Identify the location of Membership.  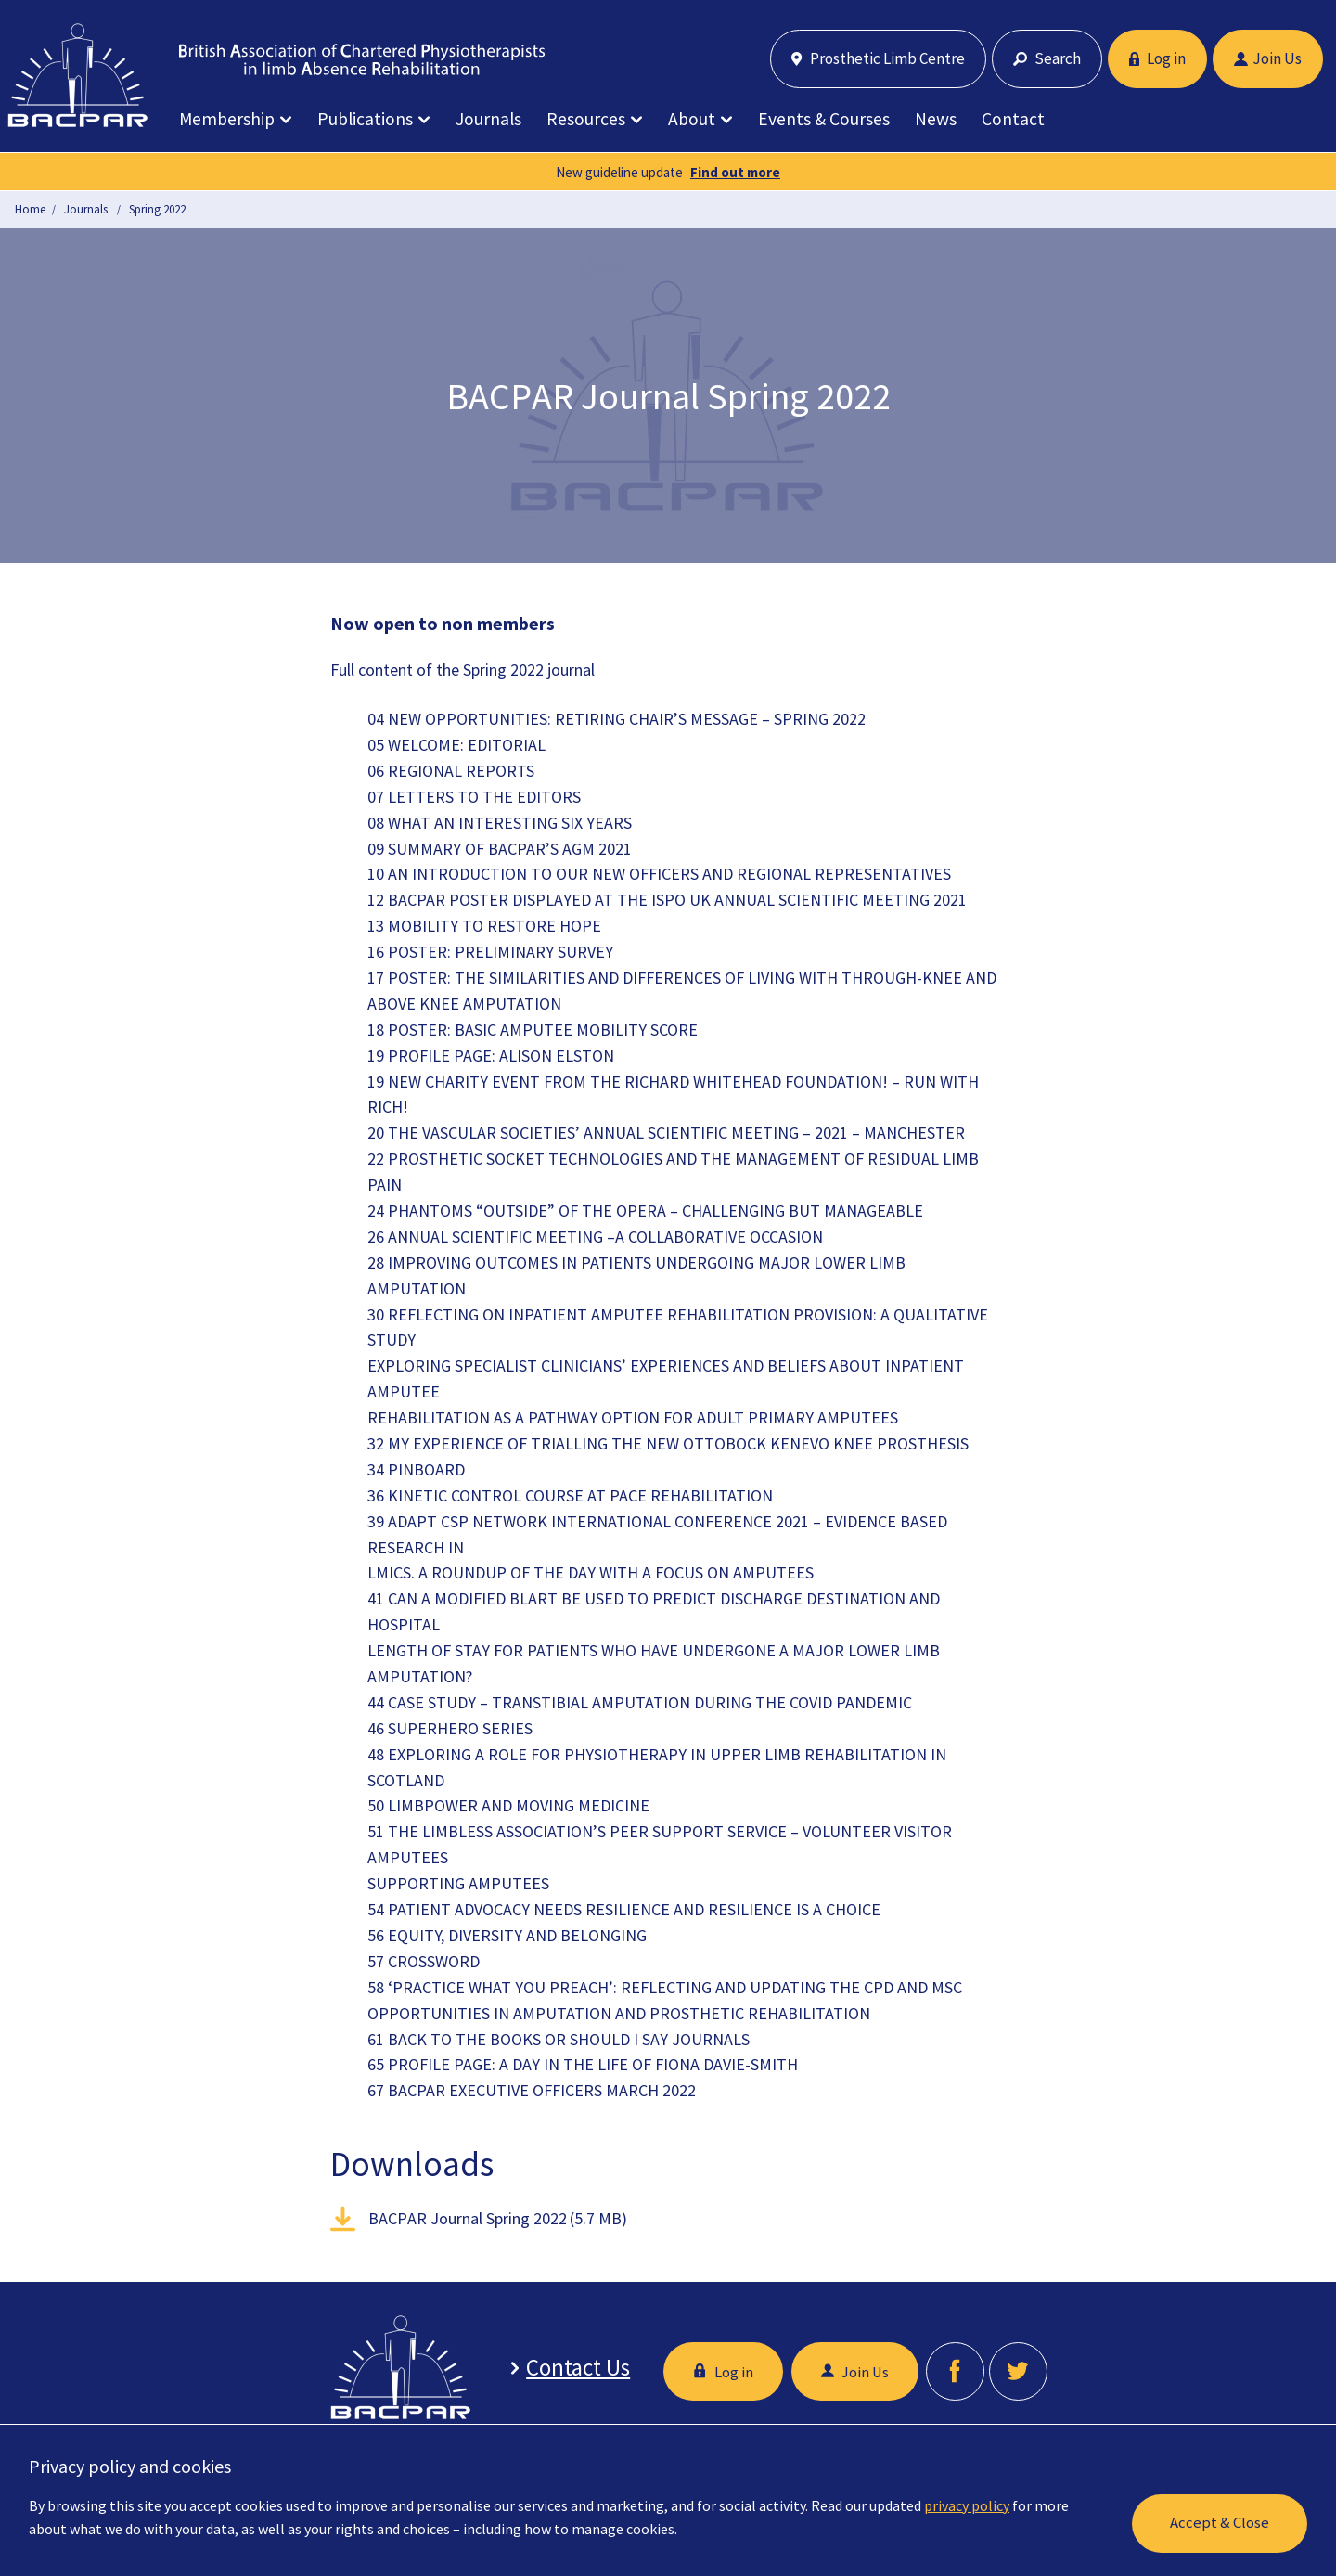
(227, 119).